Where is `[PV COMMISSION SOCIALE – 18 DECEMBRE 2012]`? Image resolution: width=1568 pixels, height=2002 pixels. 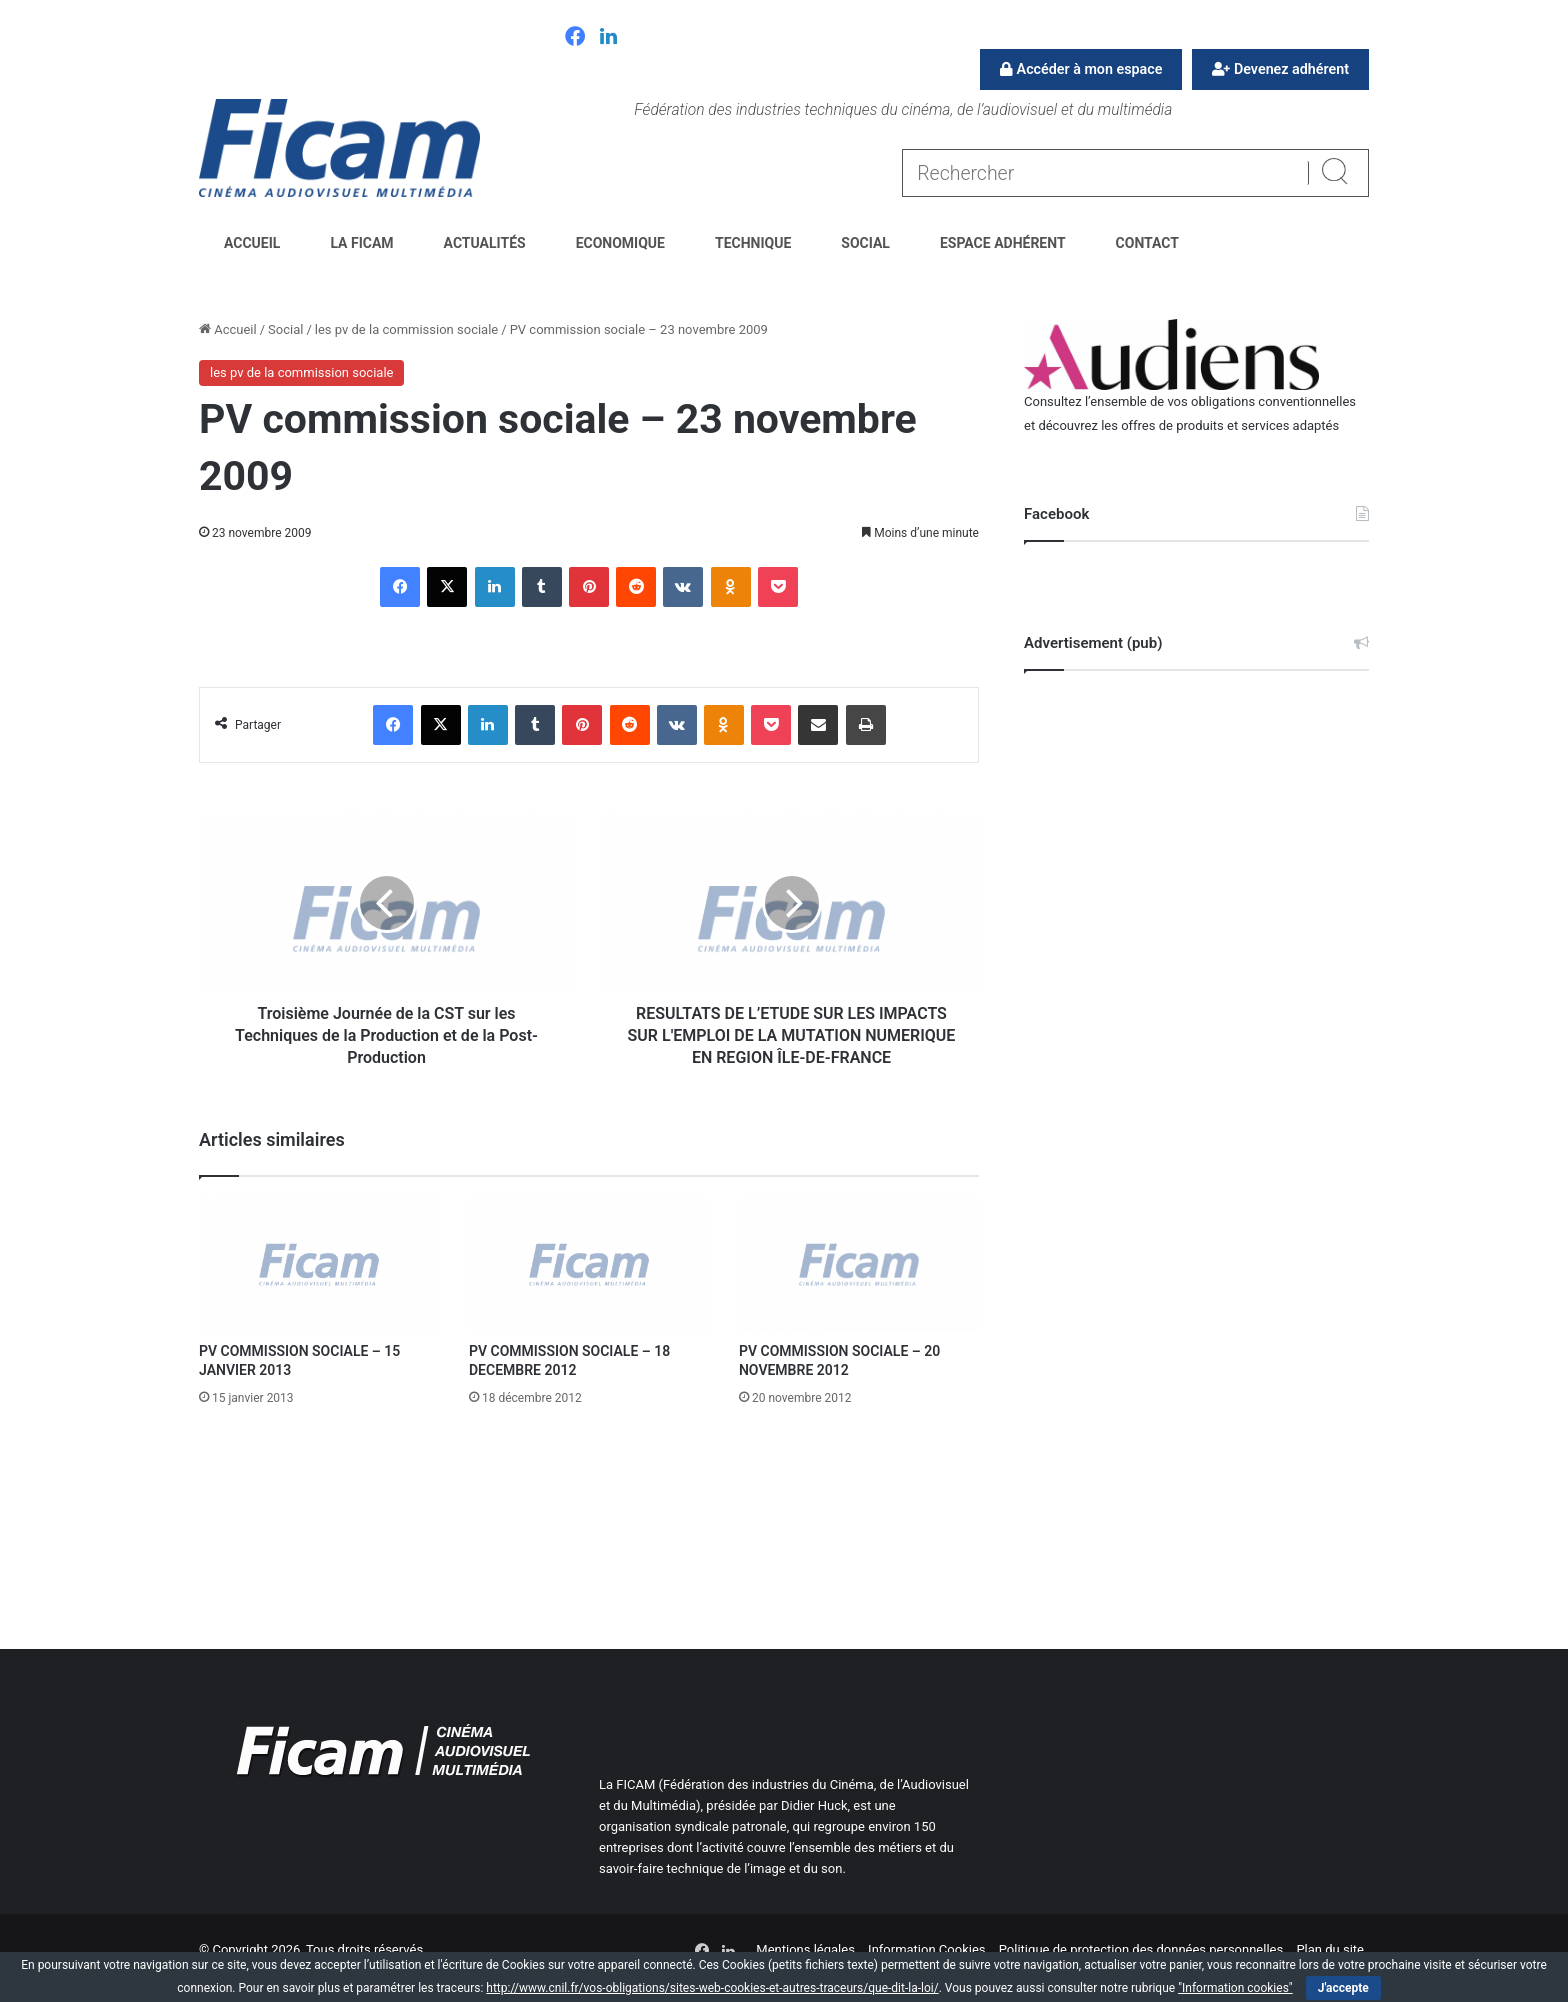 [PV COMMISSION SOCIALE – 18 DECEMBRE 2012] is located at coordinates (589, 1264).